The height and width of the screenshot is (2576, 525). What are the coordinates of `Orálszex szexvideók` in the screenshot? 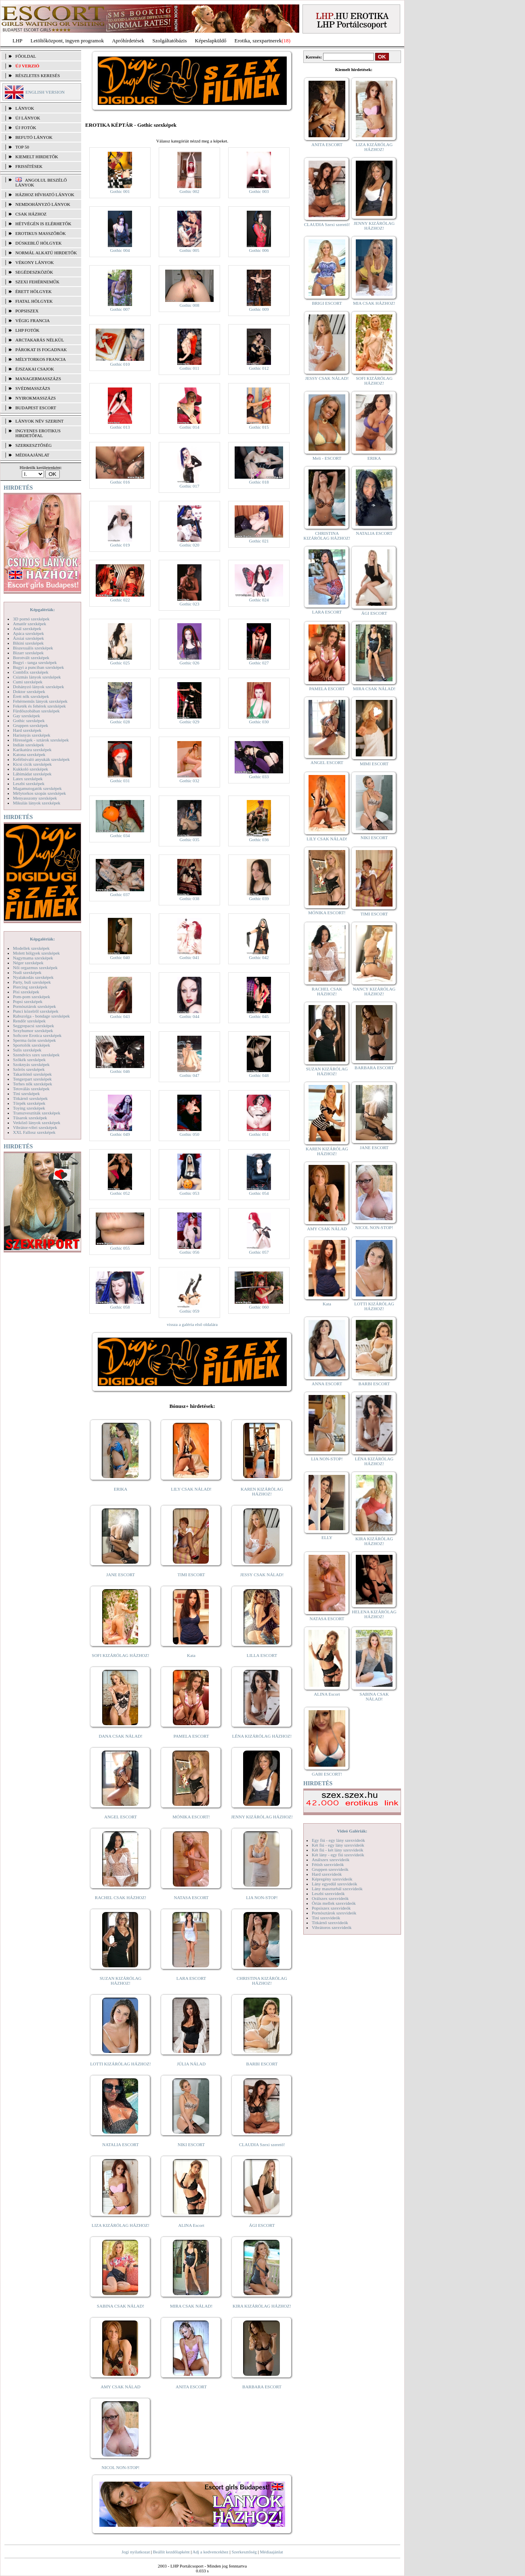 It's located at (330, 1898).